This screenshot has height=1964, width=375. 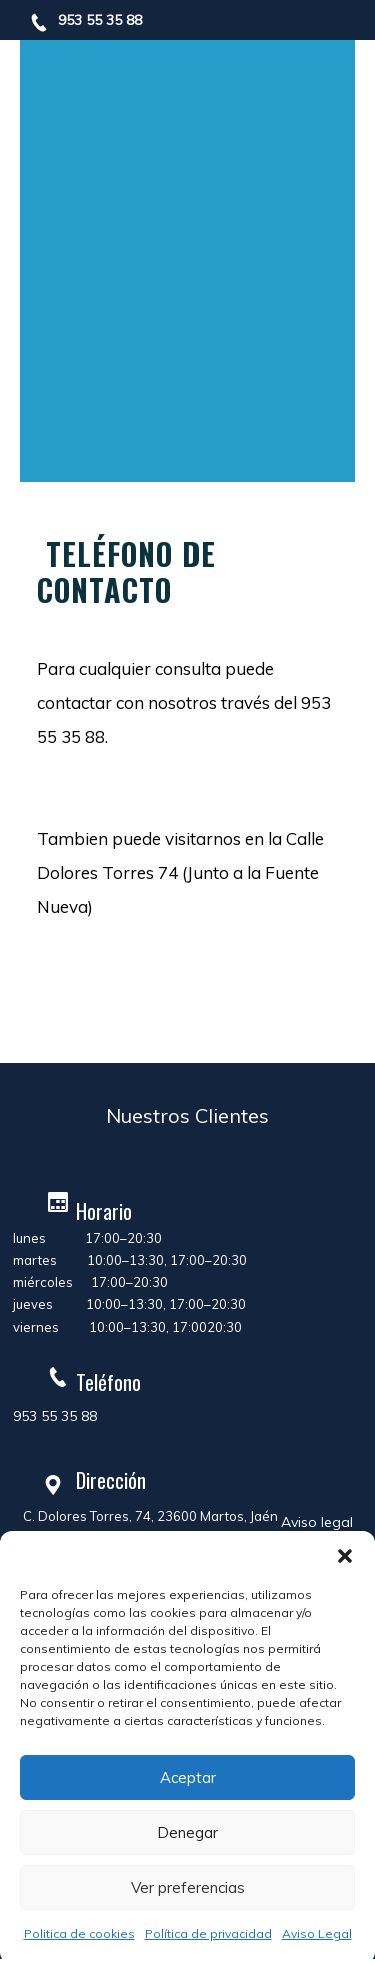 I want to click on Politica de cookies, so click(x=79, y=1933).